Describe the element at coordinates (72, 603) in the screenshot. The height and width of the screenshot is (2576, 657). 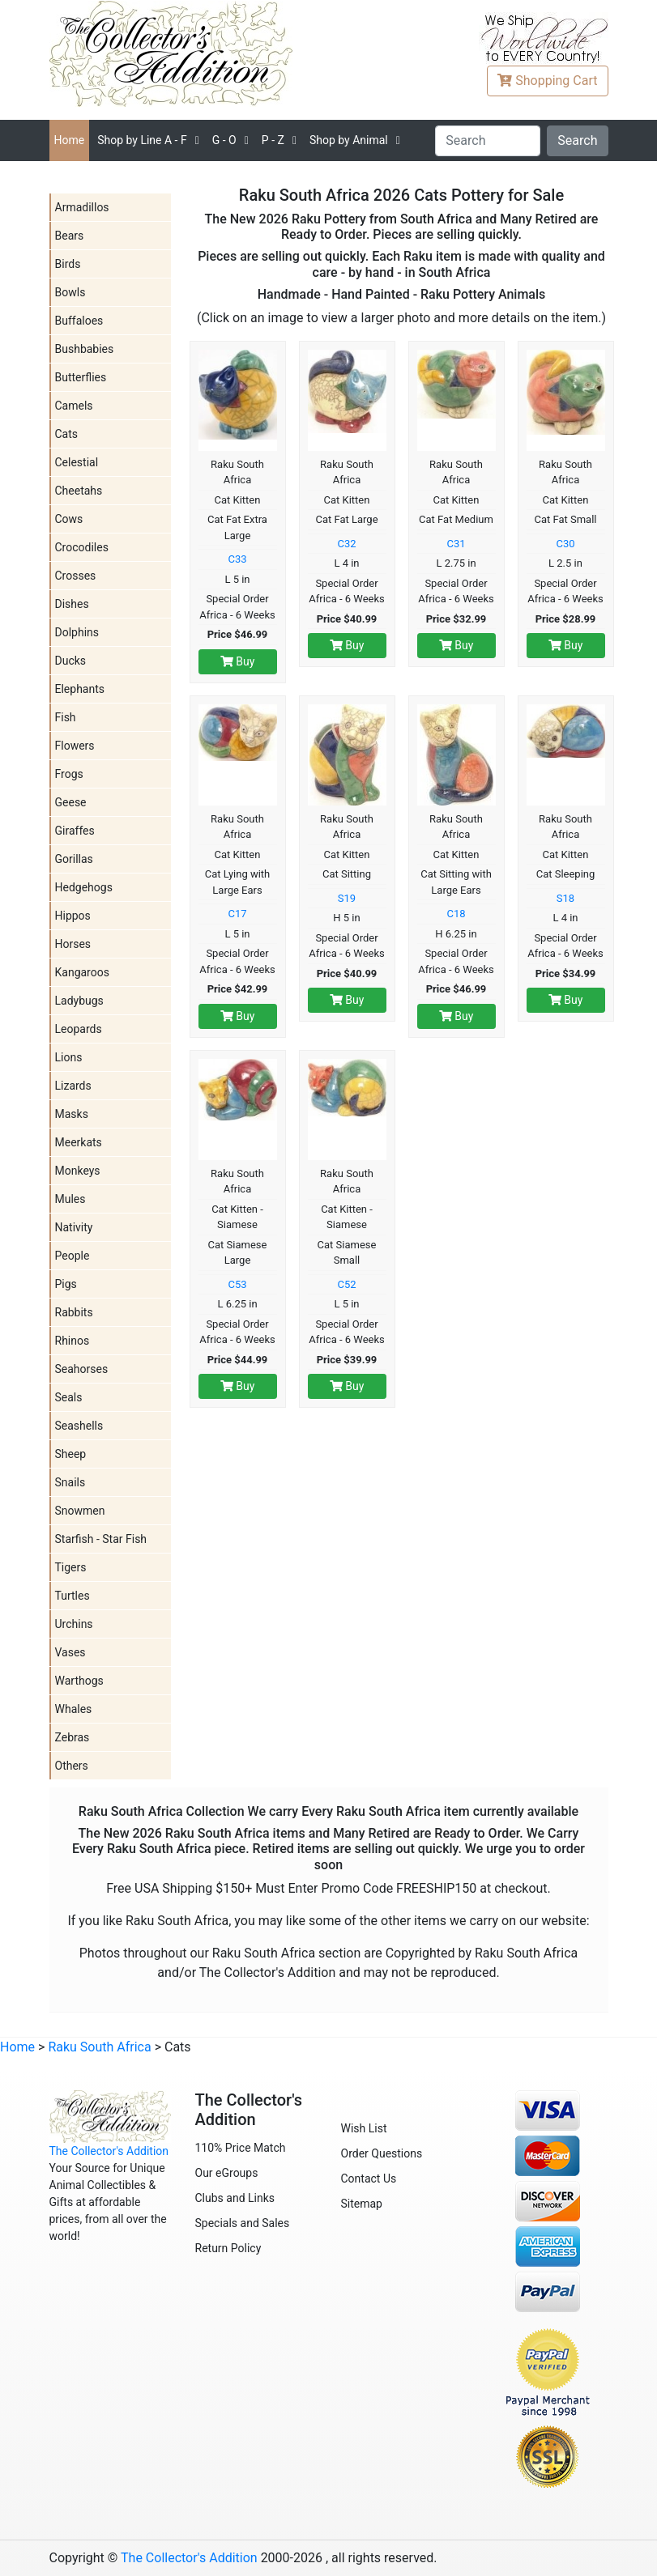
I see `Dishes` at that location.